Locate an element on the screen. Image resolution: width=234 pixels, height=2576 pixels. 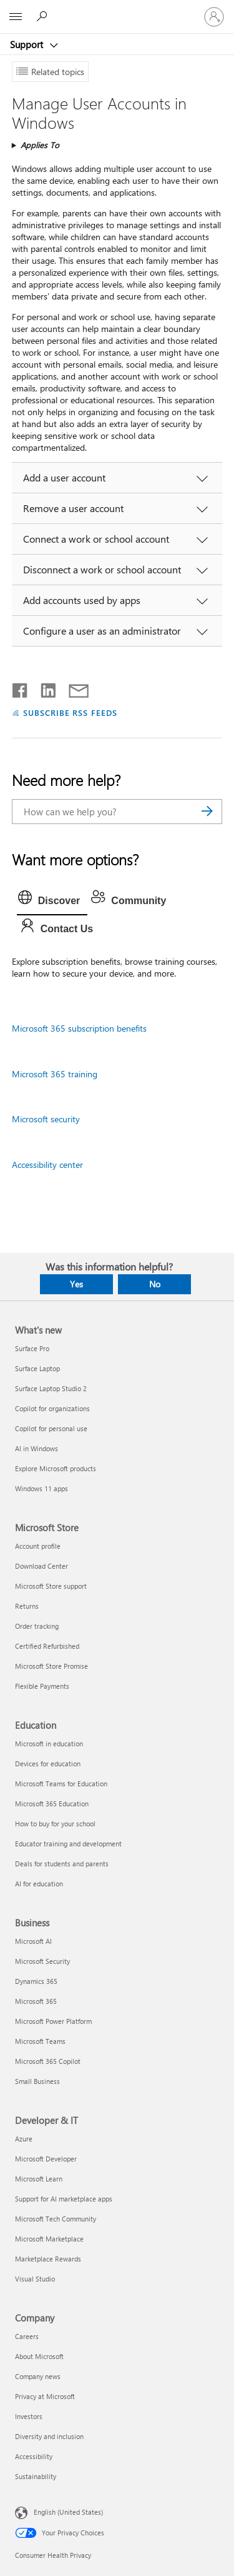
How to buy for your school [How to buy for your school Education] is located at coordinates (55, 1823).